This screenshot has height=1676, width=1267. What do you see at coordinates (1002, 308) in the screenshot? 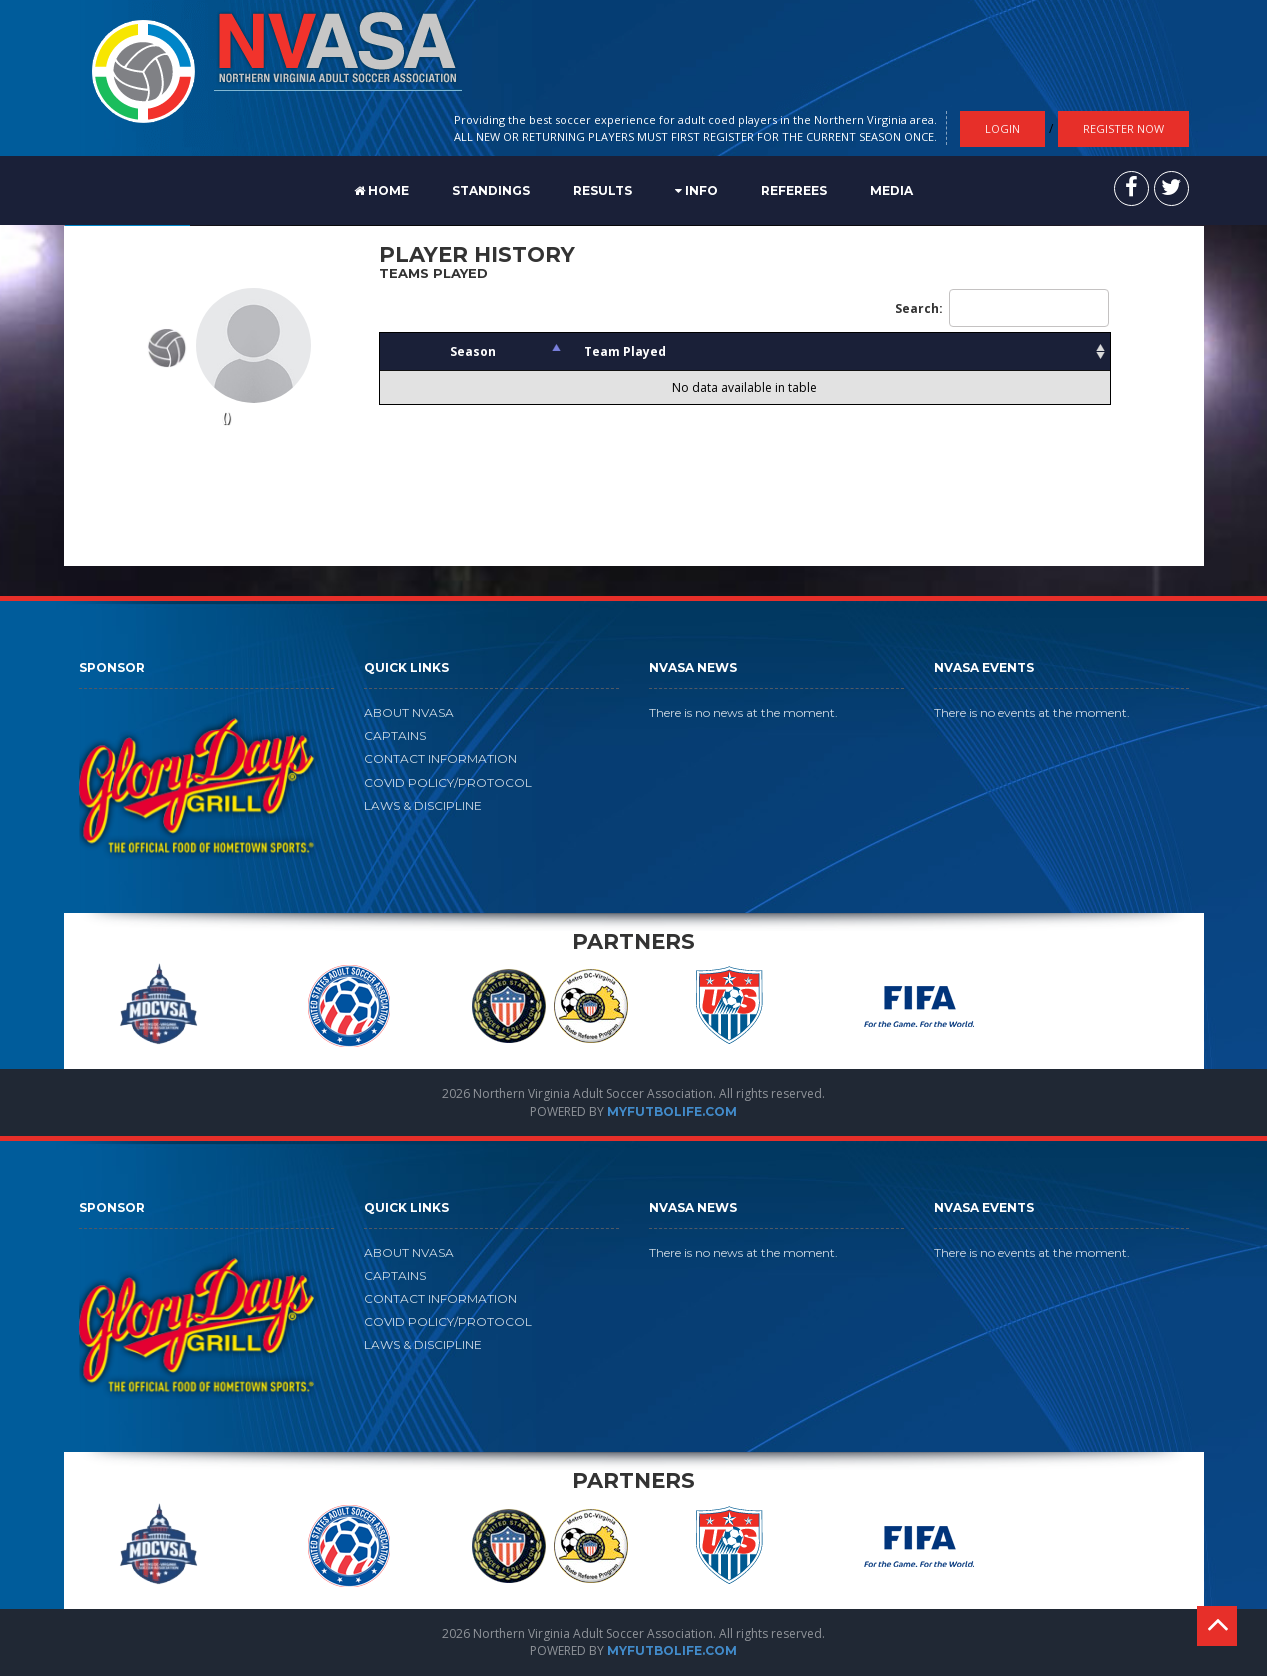
I see `Search:` at bounding box center [1002, 308].